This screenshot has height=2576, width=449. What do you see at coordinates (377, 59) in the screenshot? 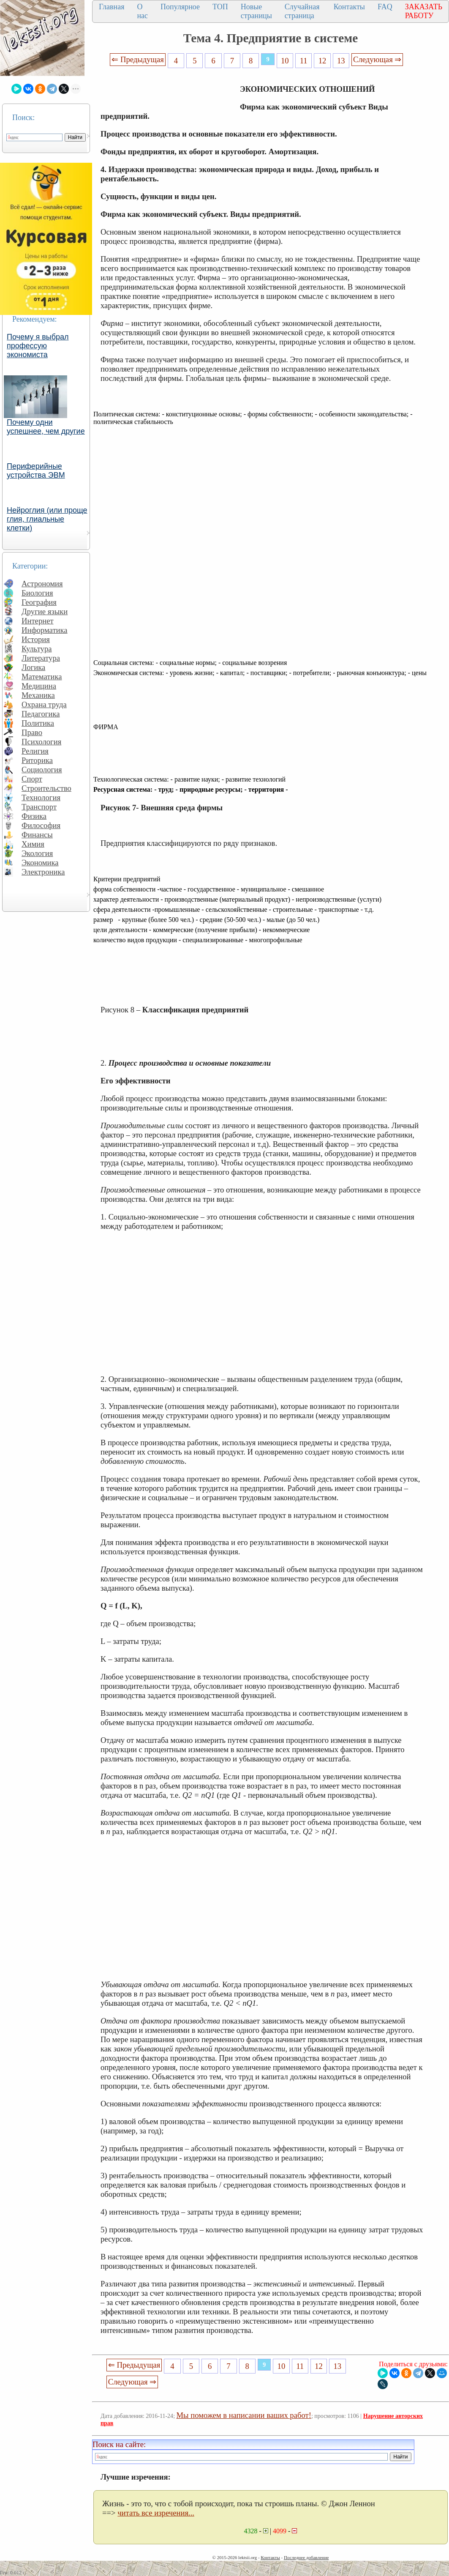
I see `Следующая ⇒` at bounding box center [377, 59].